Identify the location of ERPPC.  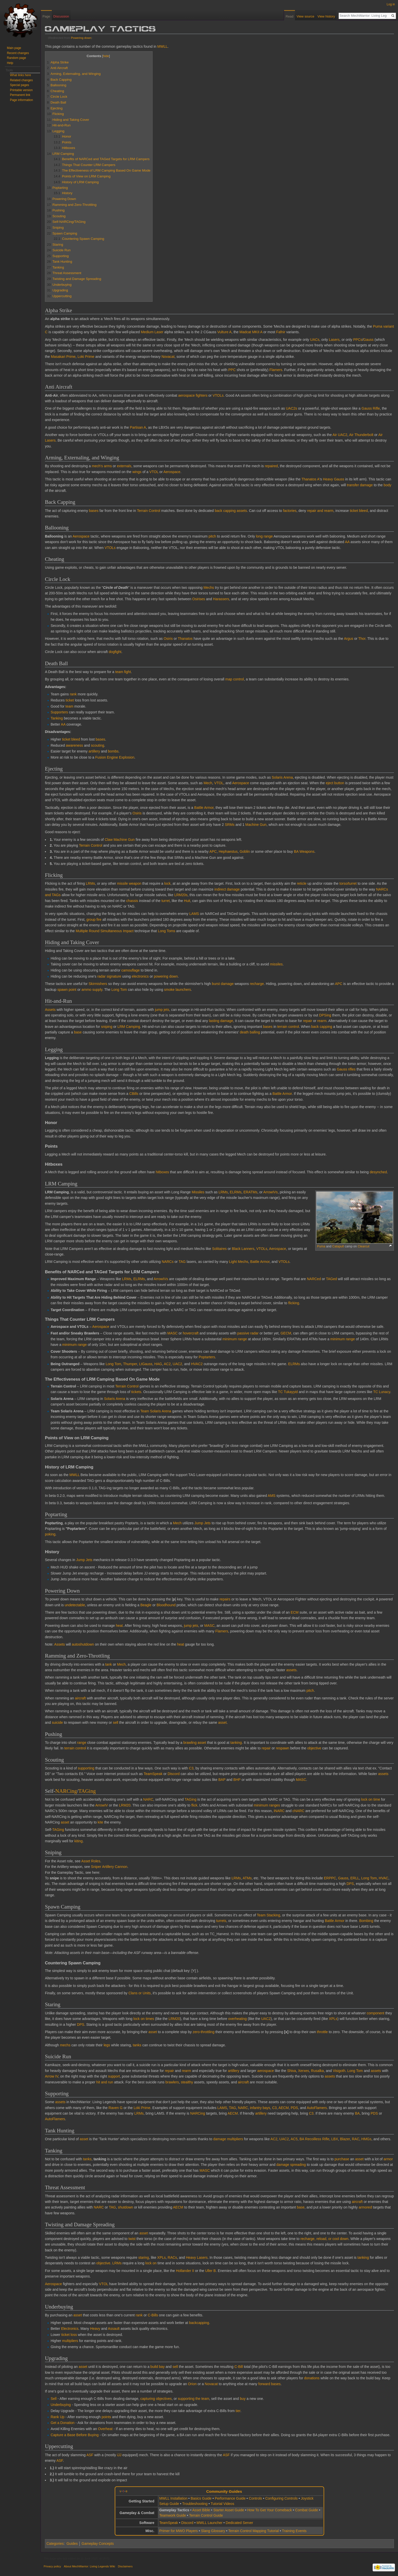
(330, 1878).